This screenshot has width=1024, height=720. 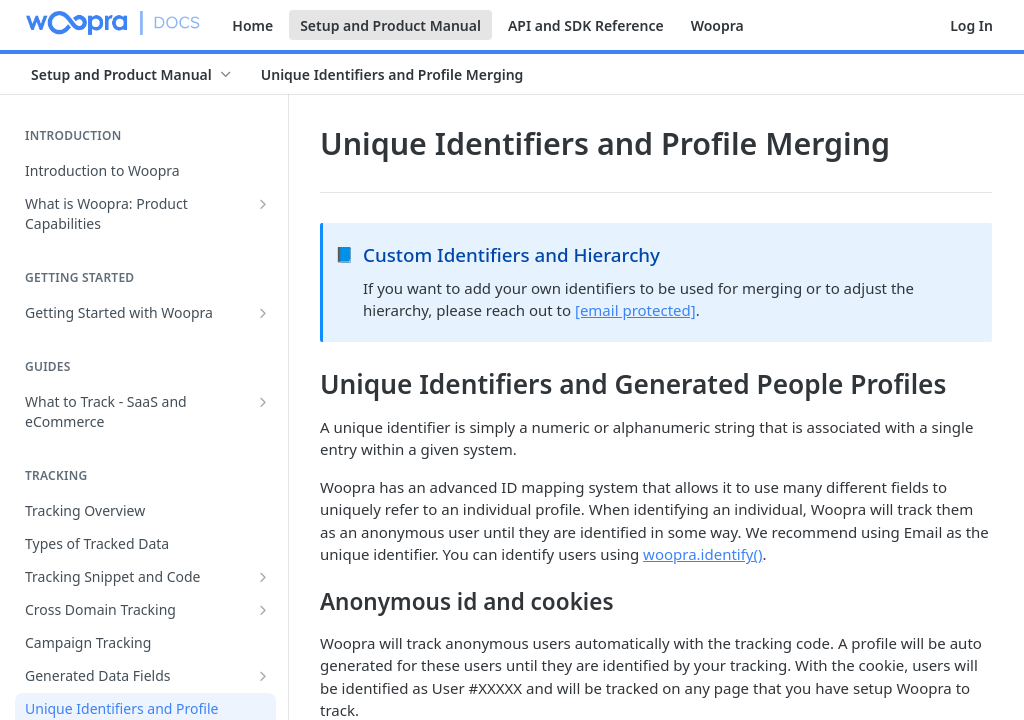 What do you see at coordinates (263, 313) in the screenshot?
I see `[Show subpages for Getting Started with Woopra]` at bounding box center [263, 313].